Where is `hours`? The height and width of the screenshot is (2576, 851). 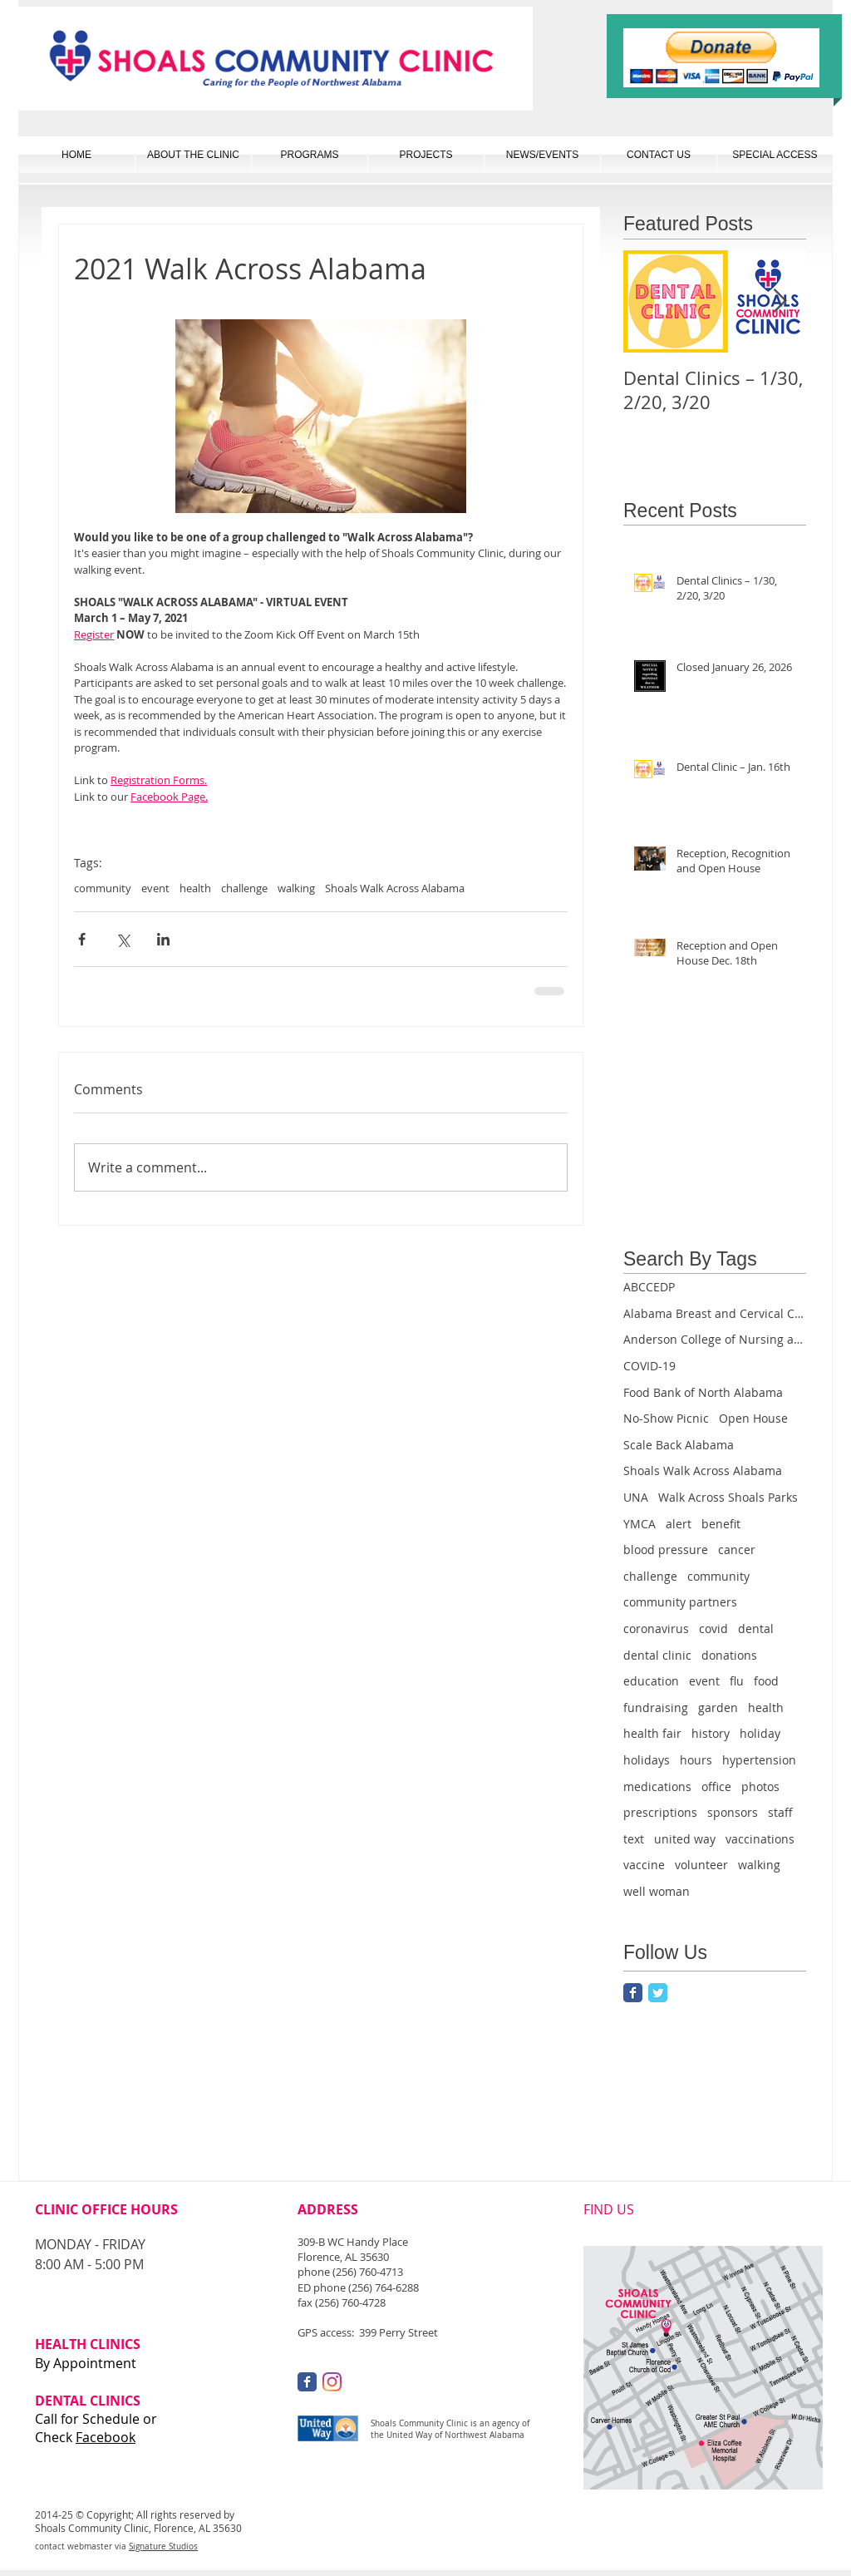
hours is located at coordinates (696, 1760).